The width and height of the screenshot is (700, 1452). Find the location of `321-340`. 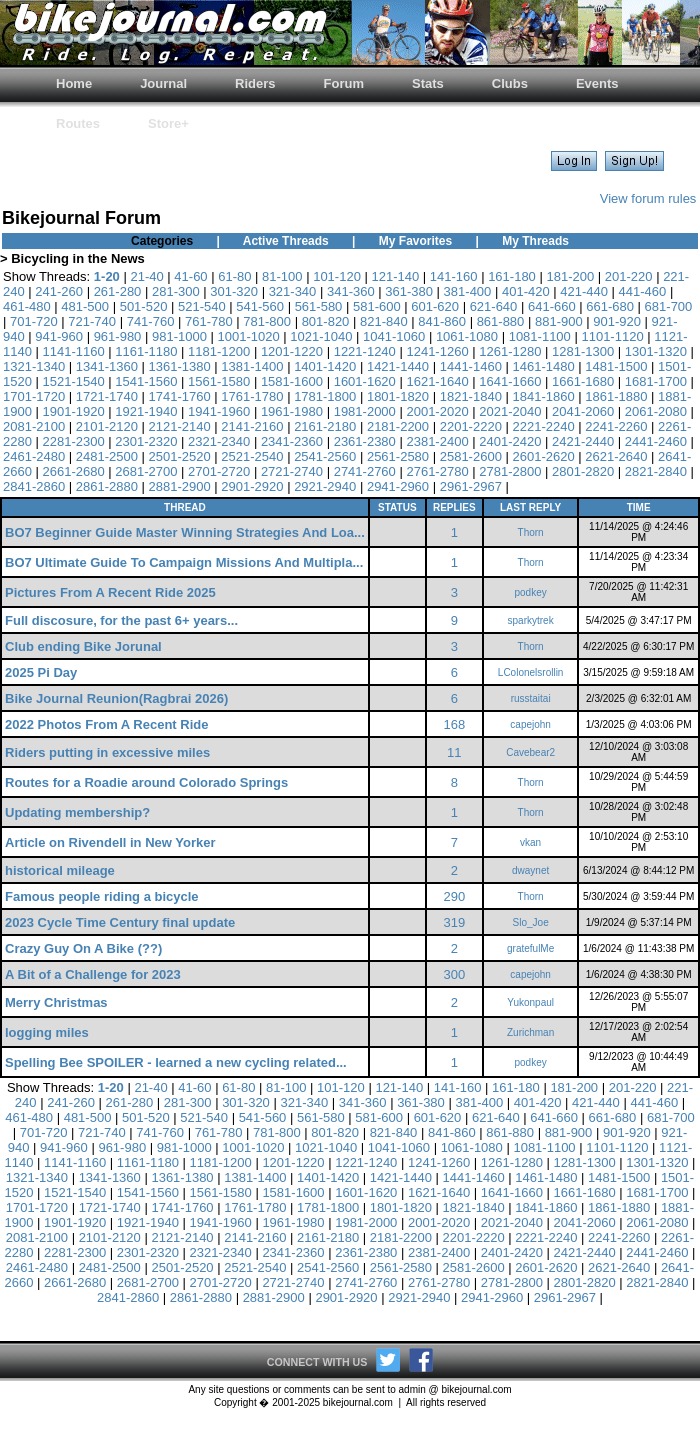

321-340 is located at coordinates (293, 291).